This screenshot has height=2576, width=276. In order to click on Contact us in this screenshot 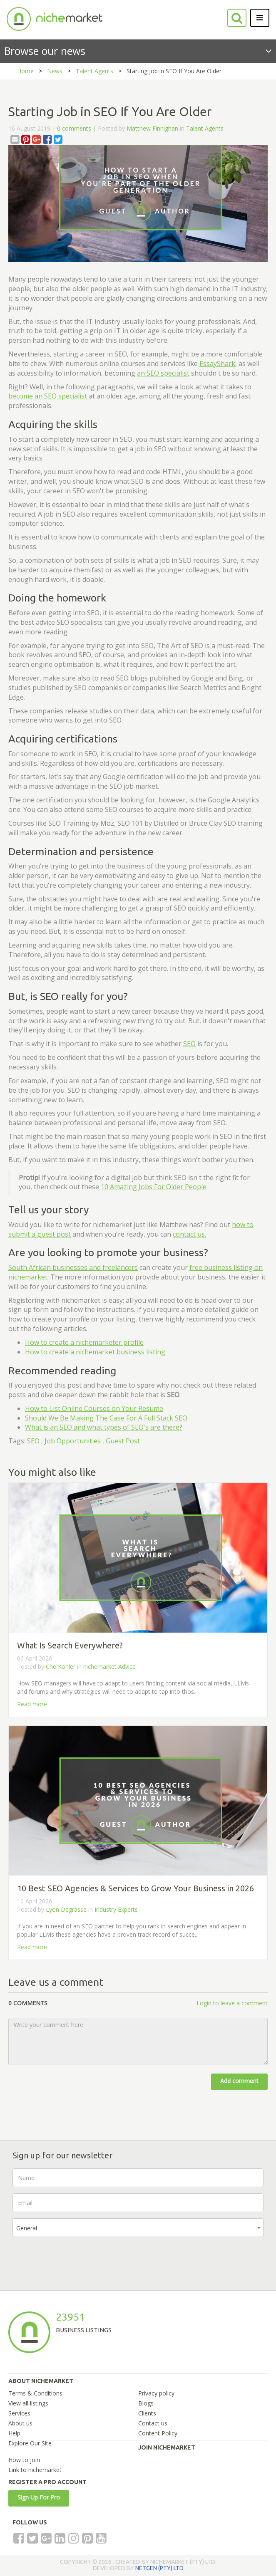, I will do `click(152, 2423)`.